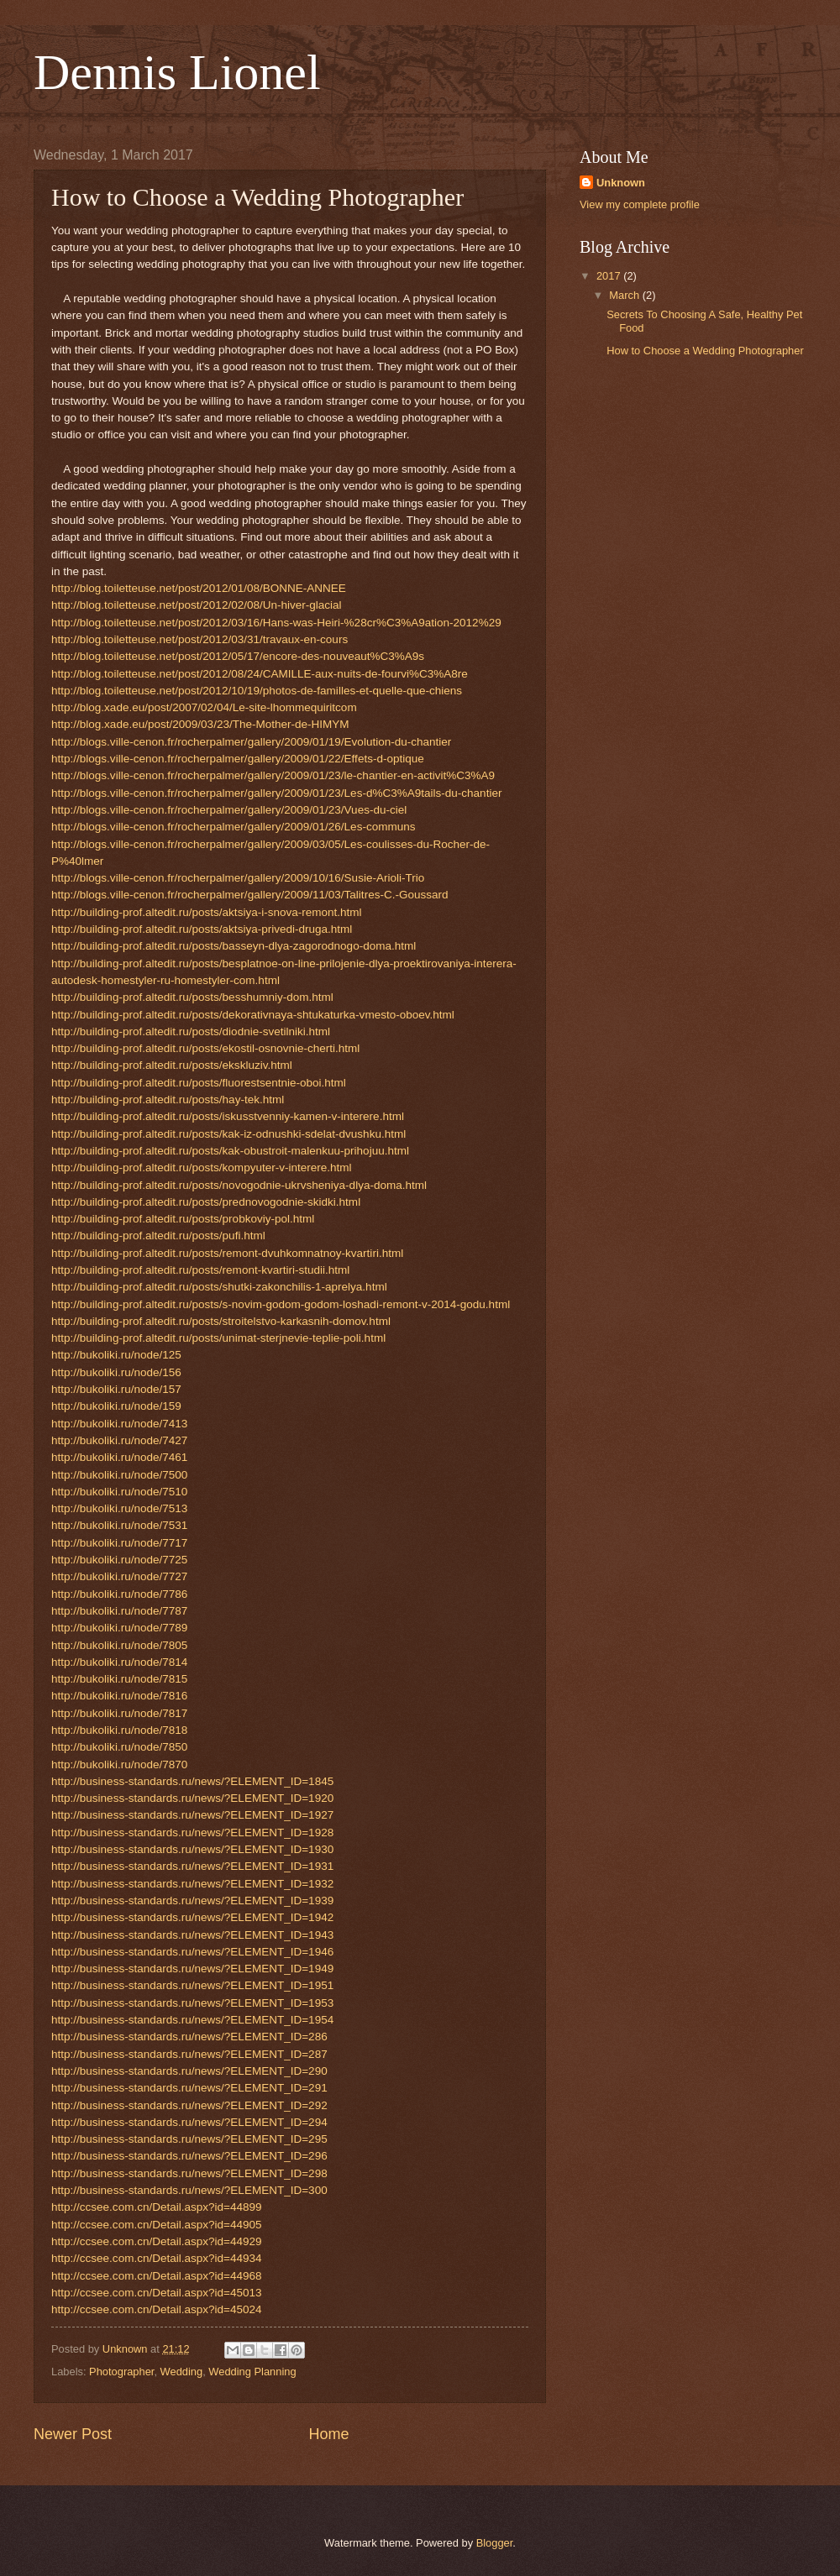  Describe the element at coordinates (201, 1167) in the screenshot. I see `http://building-prof.altedit.ru/posts/kompyuter-v-interere.html` at that location.